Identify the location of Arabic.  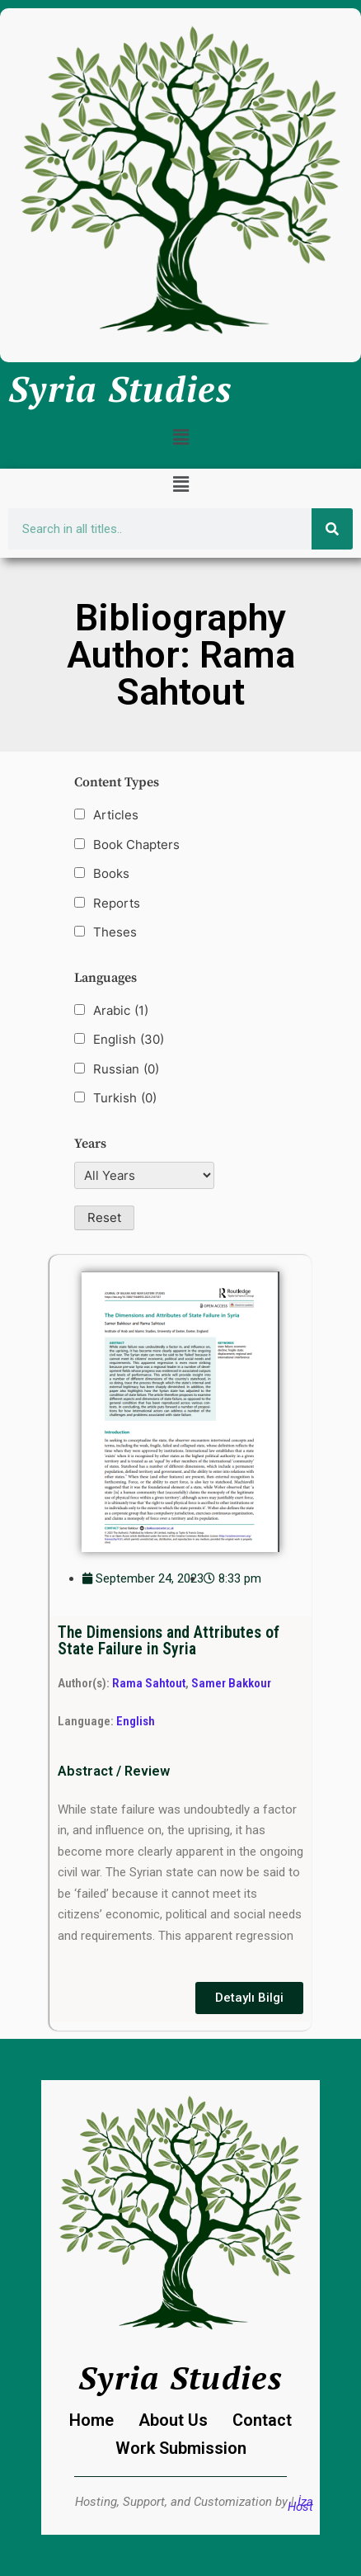
(120, 1010).